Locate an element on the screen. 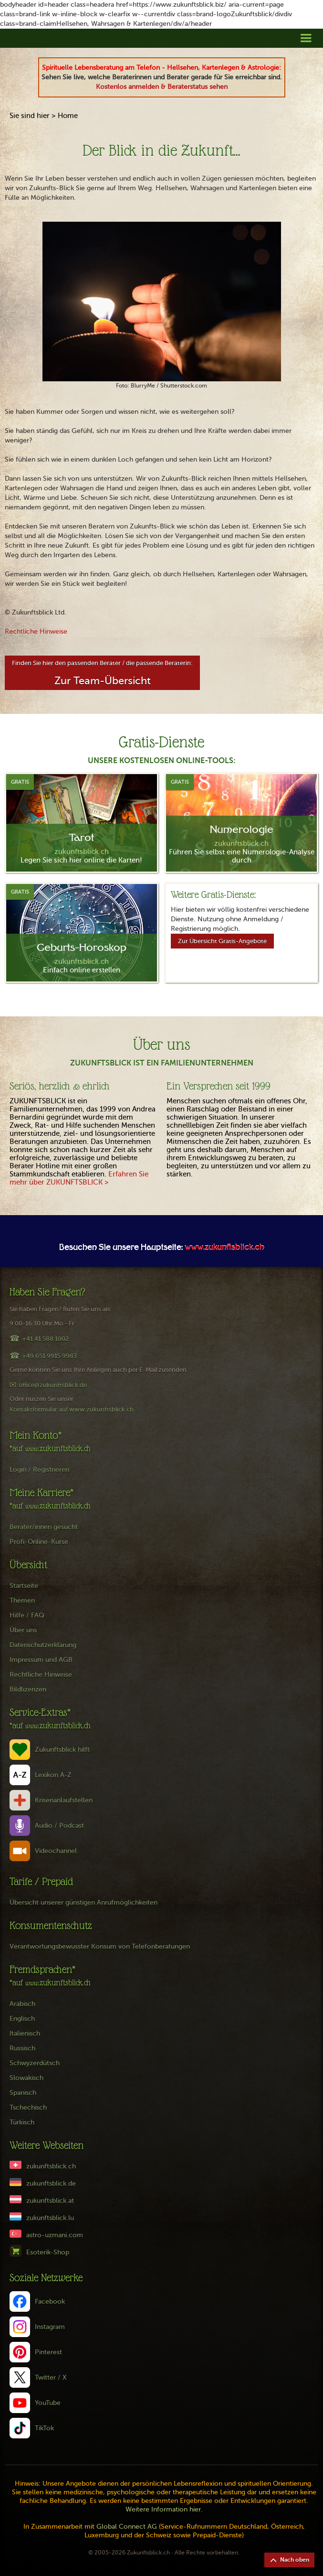 The image size is (323, 2576). Global Connect AG is located at coordinates (126, 2526).